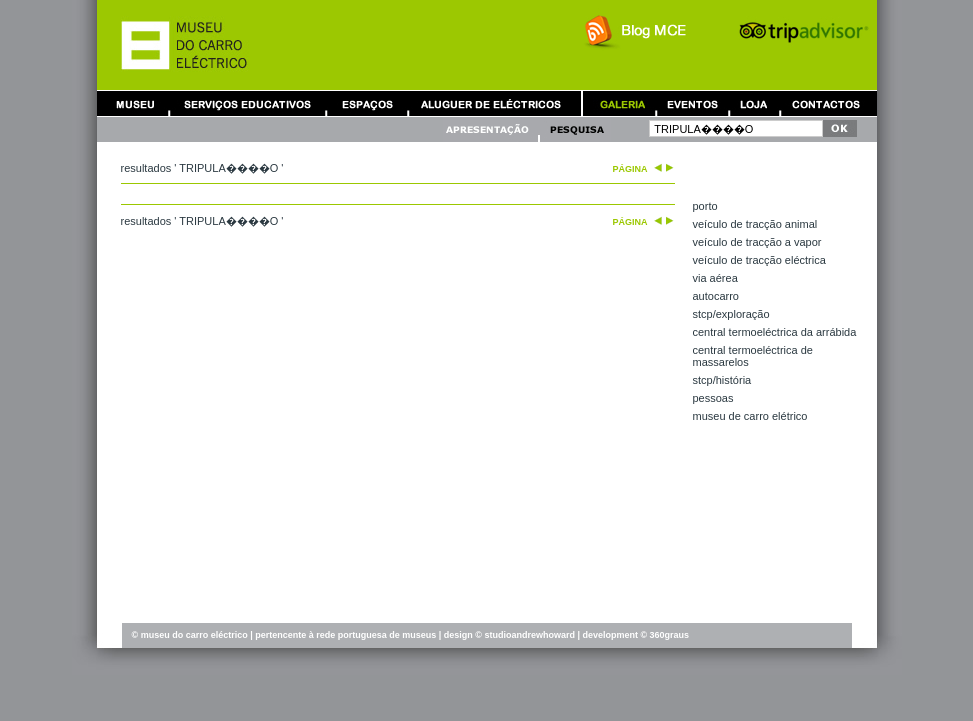 The width and height of the screenshot is (973, 721). I want to click on Apresentação, so click(490, 129).